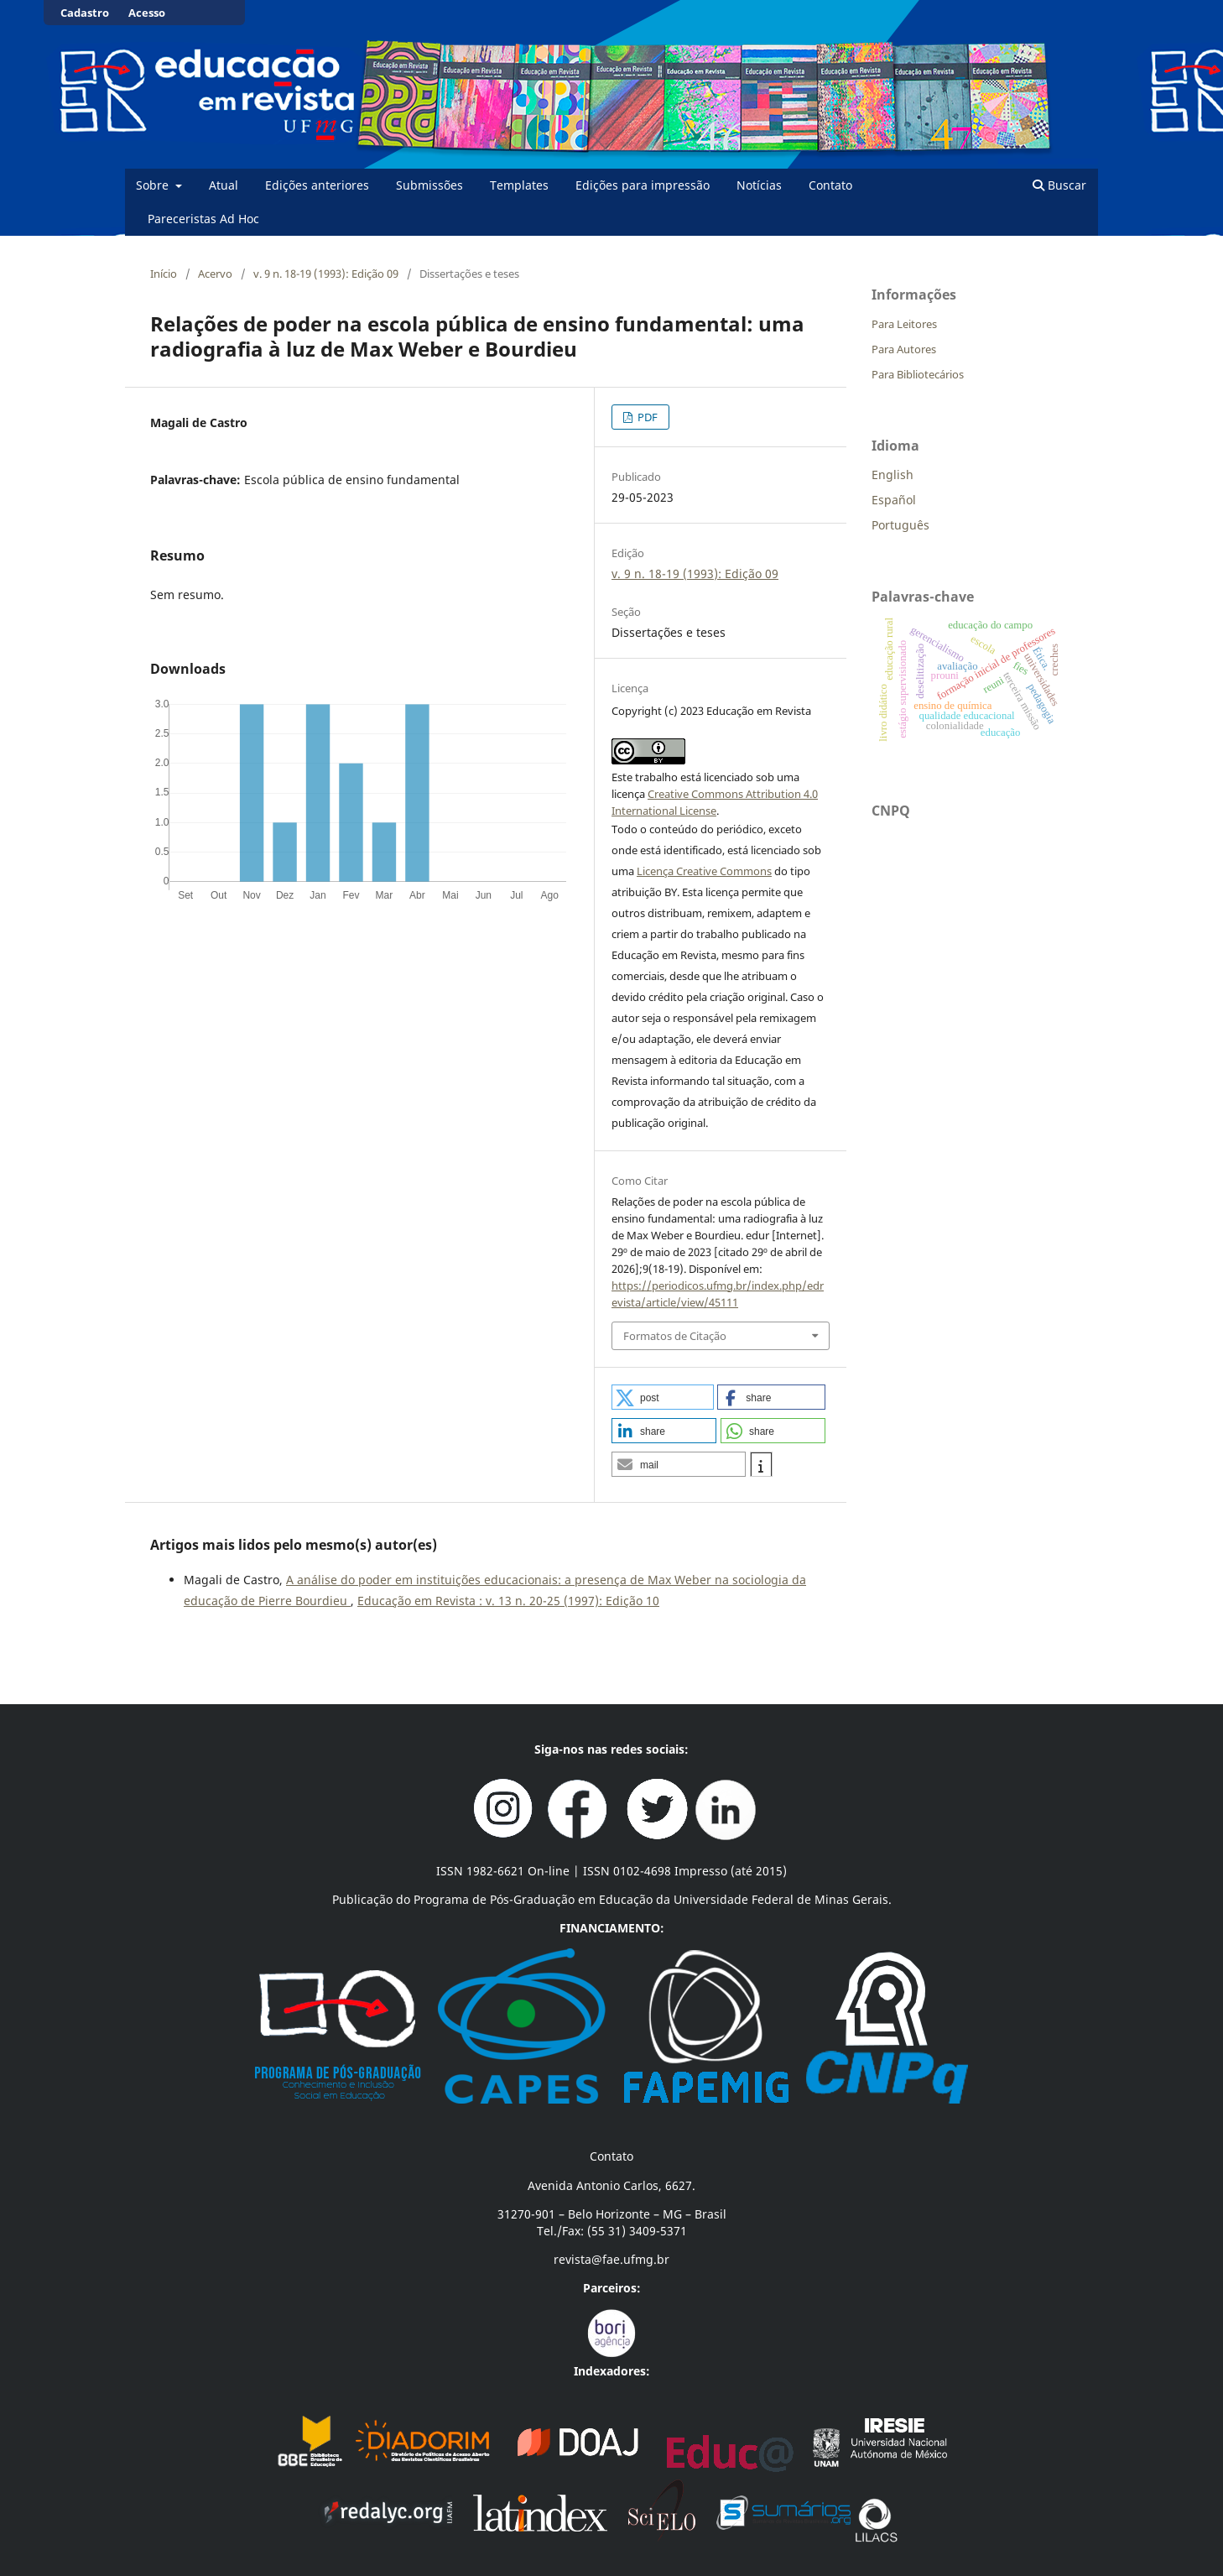  What do you see at coordinates (223, 185) in the screenshot?
I see `Atual` at bounding box center [223, 185].